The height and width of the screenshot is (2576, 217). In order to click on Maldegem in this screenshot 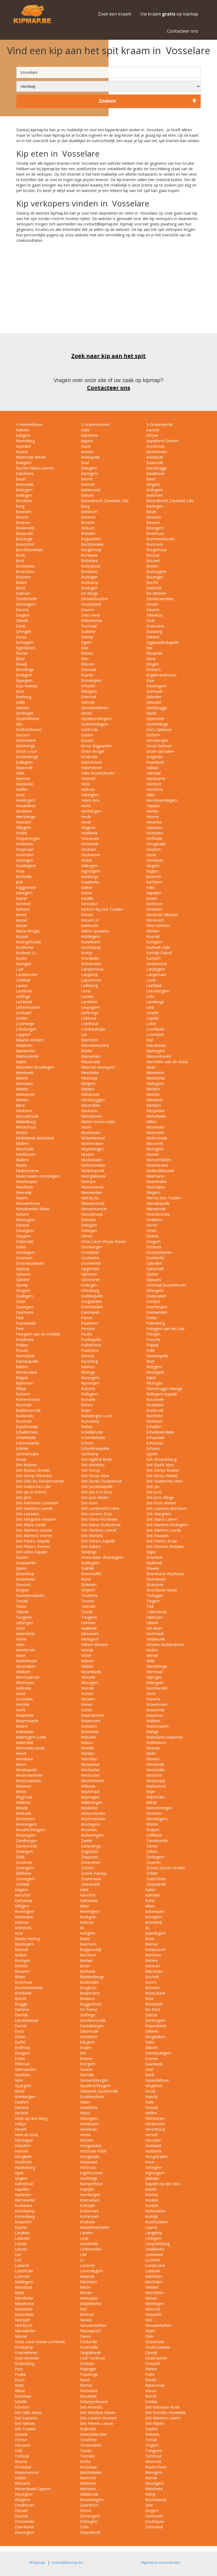, I will do `click(24, 2281)`.